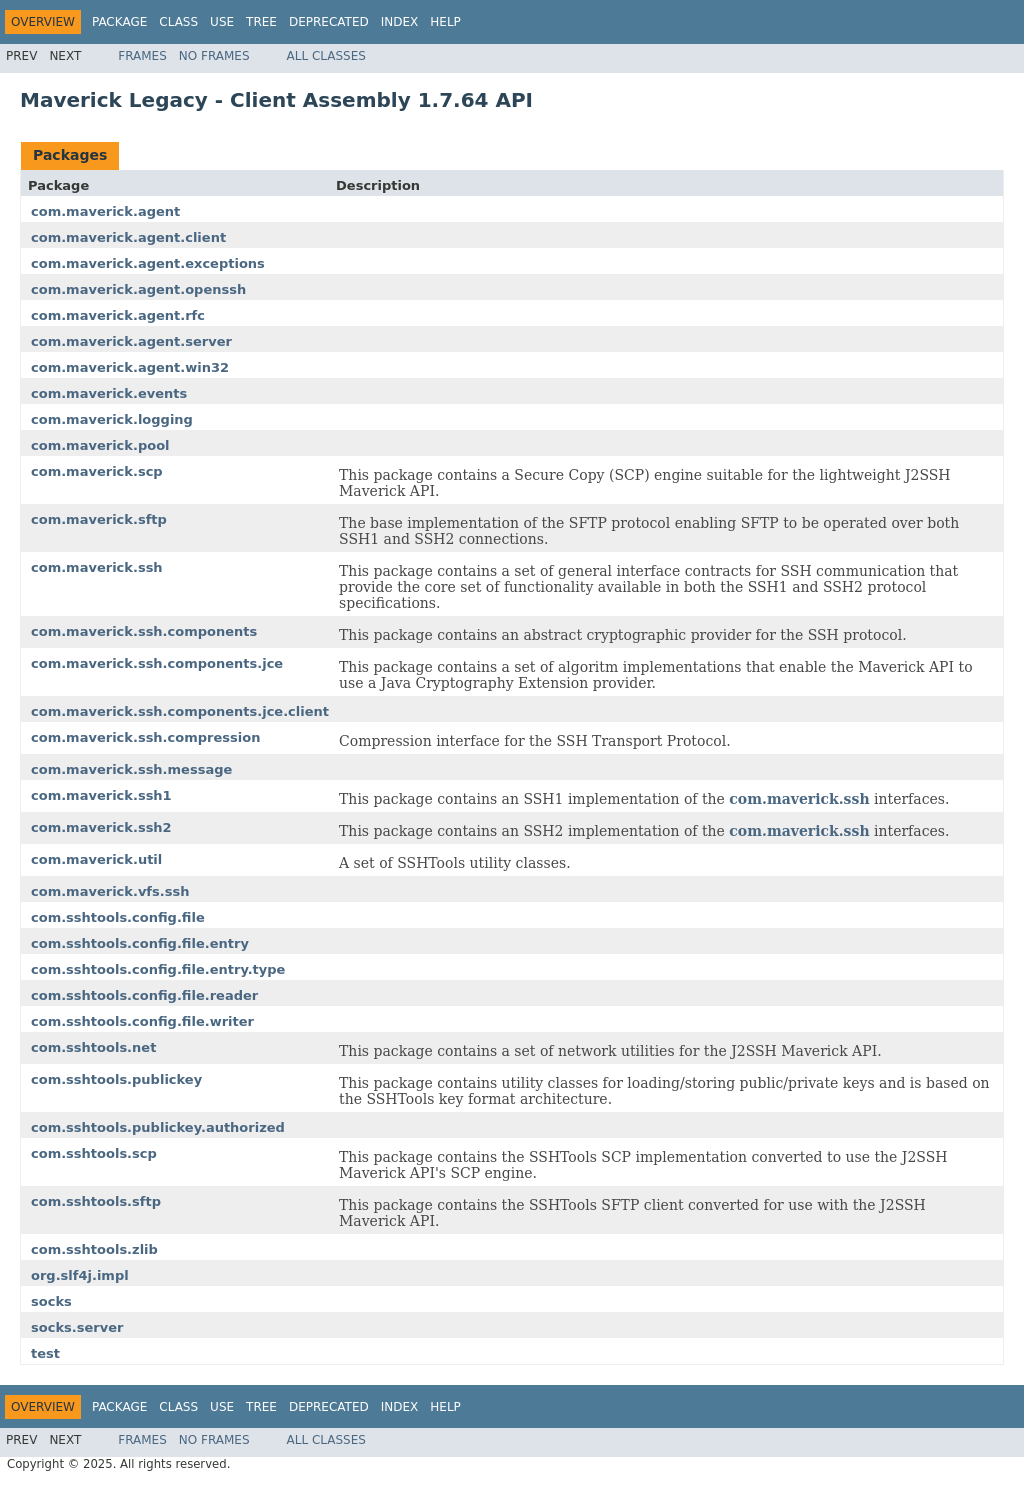  What do you see at coordinates (214, 56) in the screenshot?
I see `No Frames` at bounding box center [214, 56].